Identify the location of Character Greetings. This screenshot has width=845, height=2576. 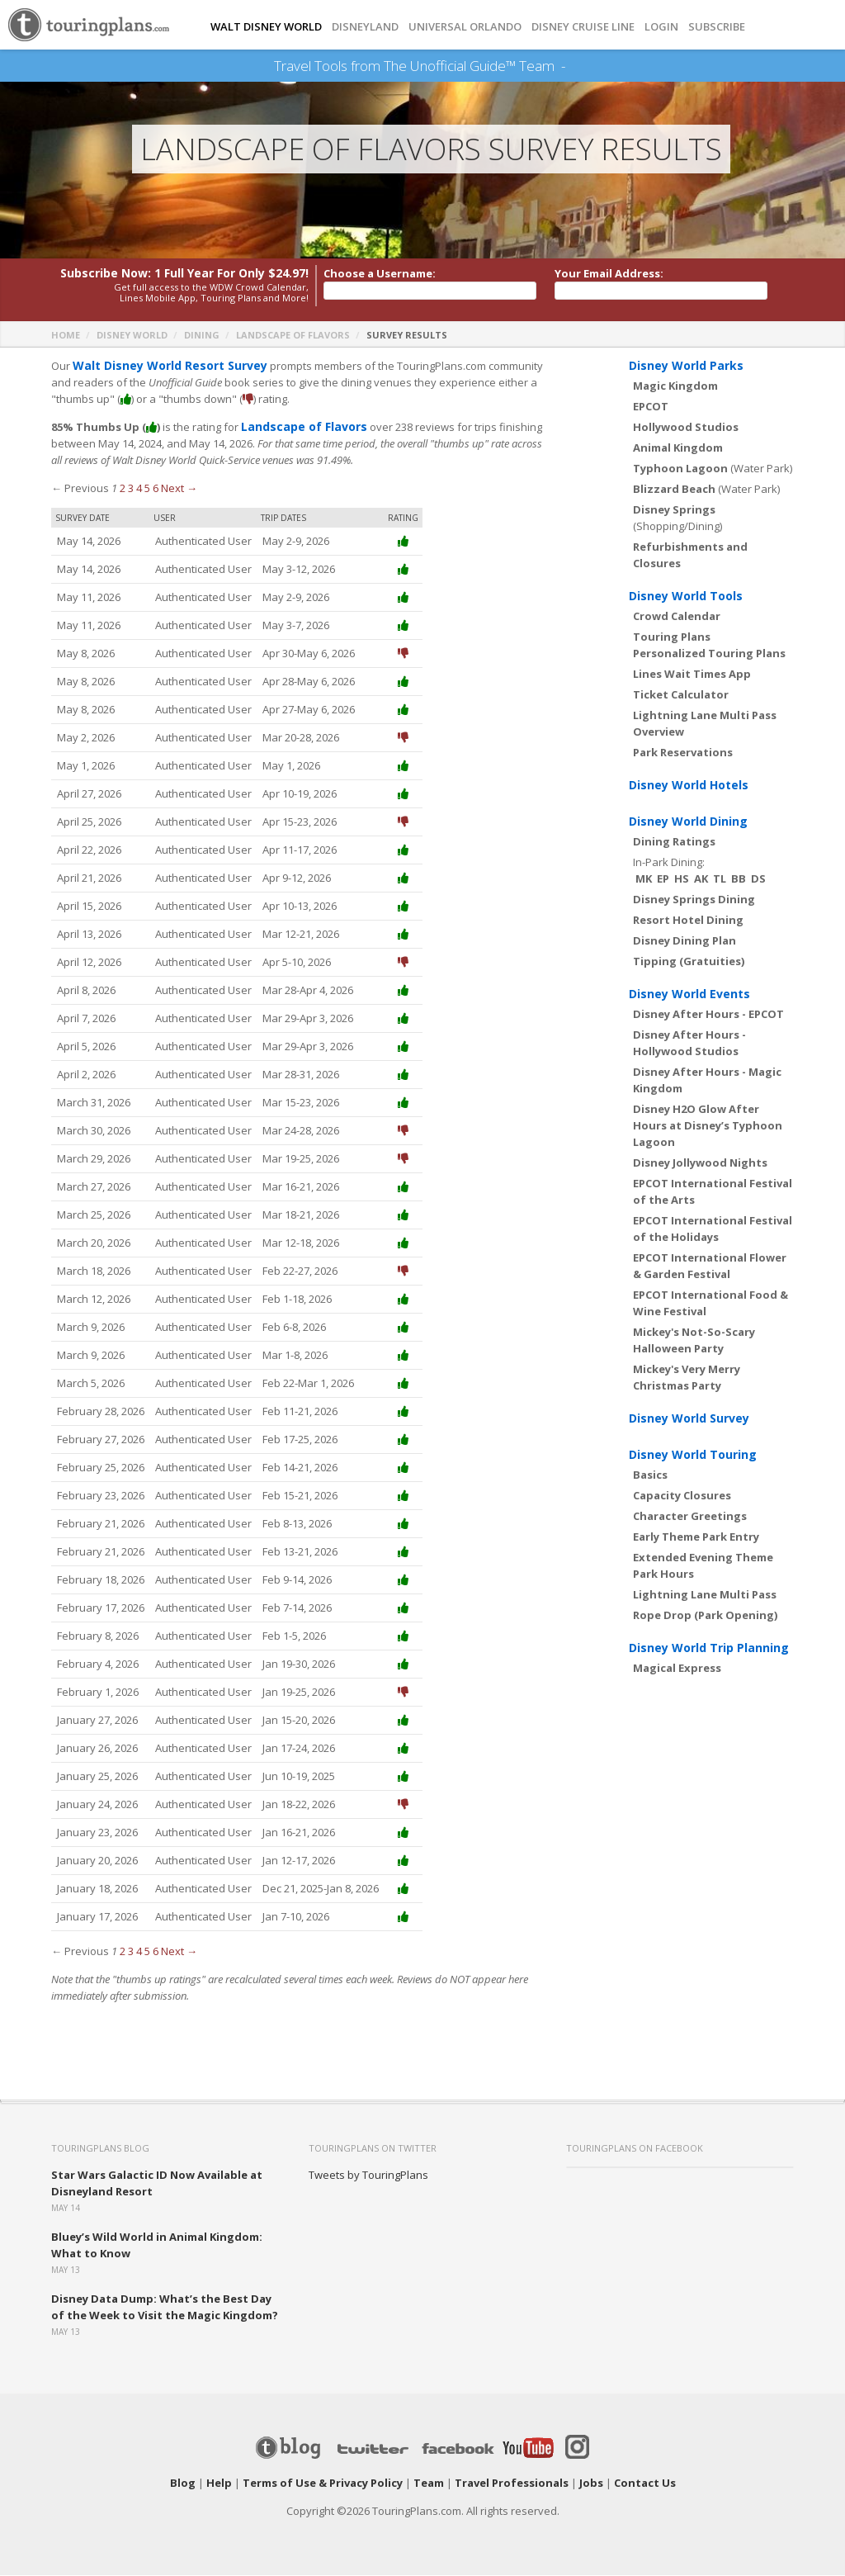
(690, 1516).